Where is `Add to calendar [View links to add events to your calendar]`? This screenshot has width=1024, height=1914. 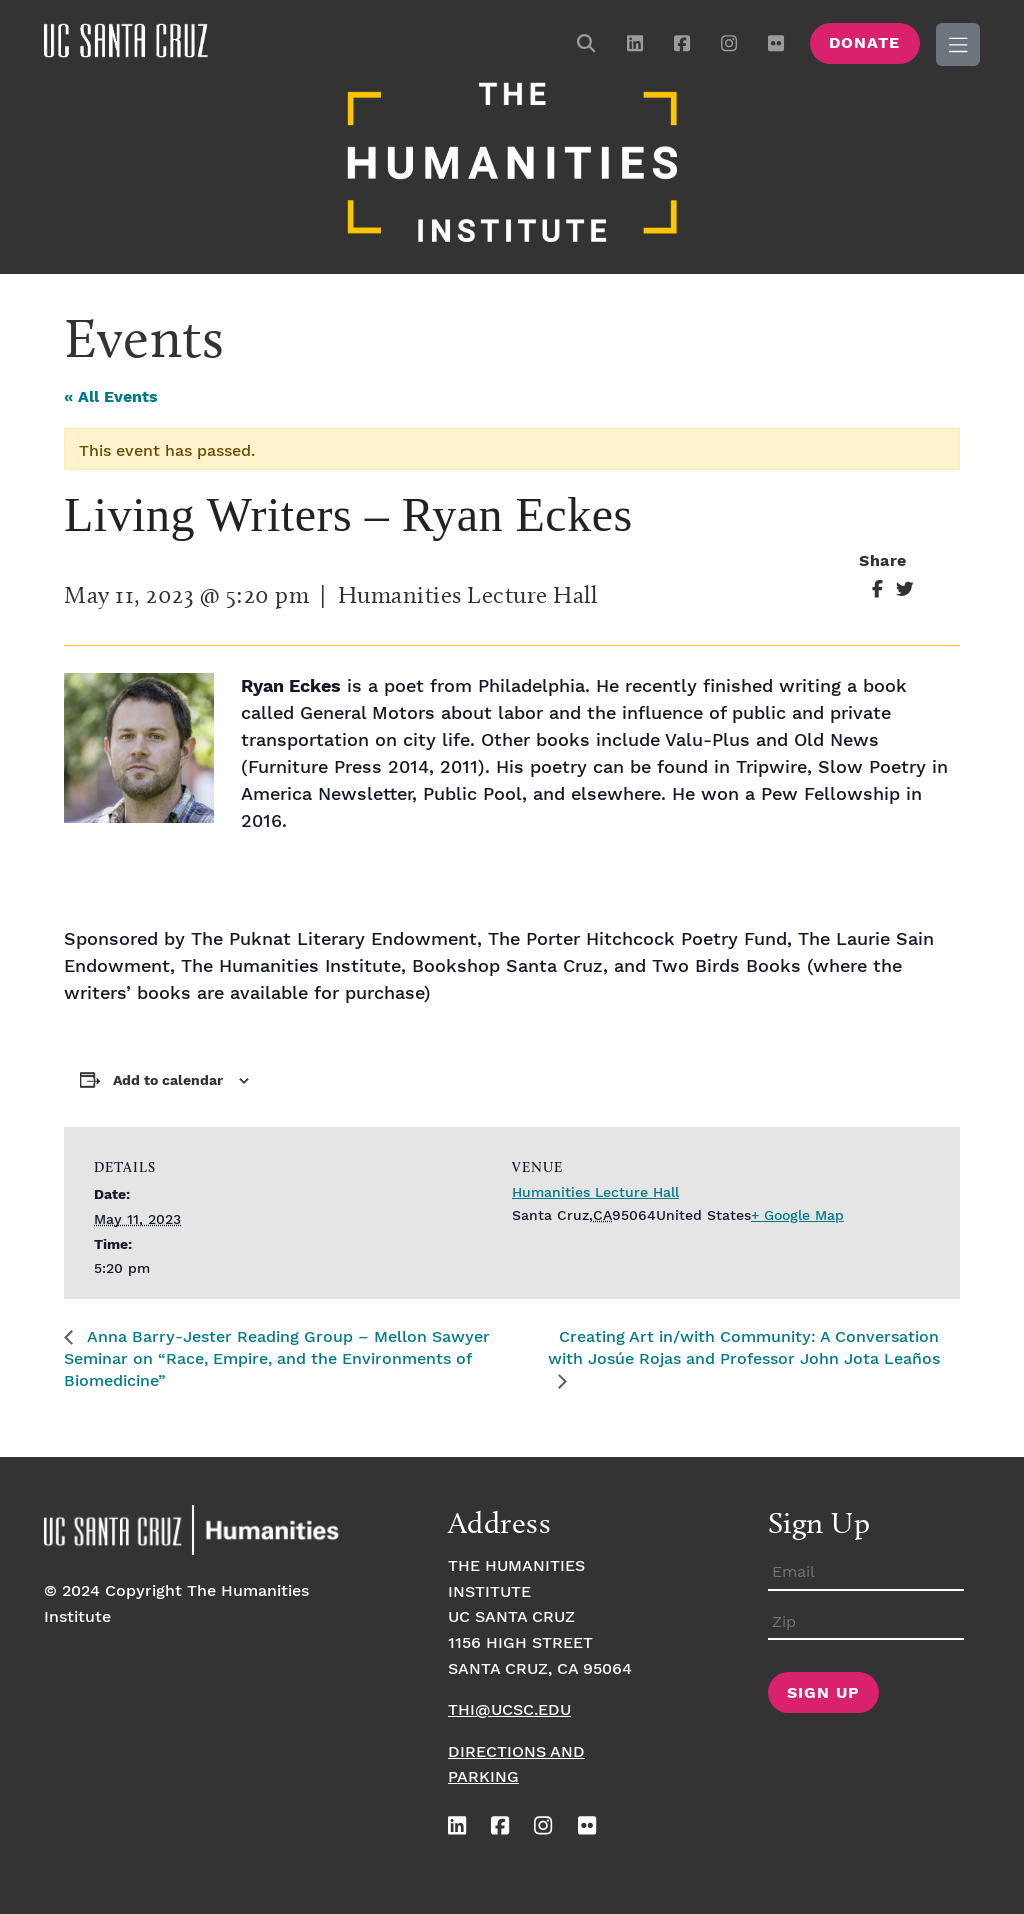 Add to calendar [View links to add events to your calendar] is located at coordinates (168, 1081).